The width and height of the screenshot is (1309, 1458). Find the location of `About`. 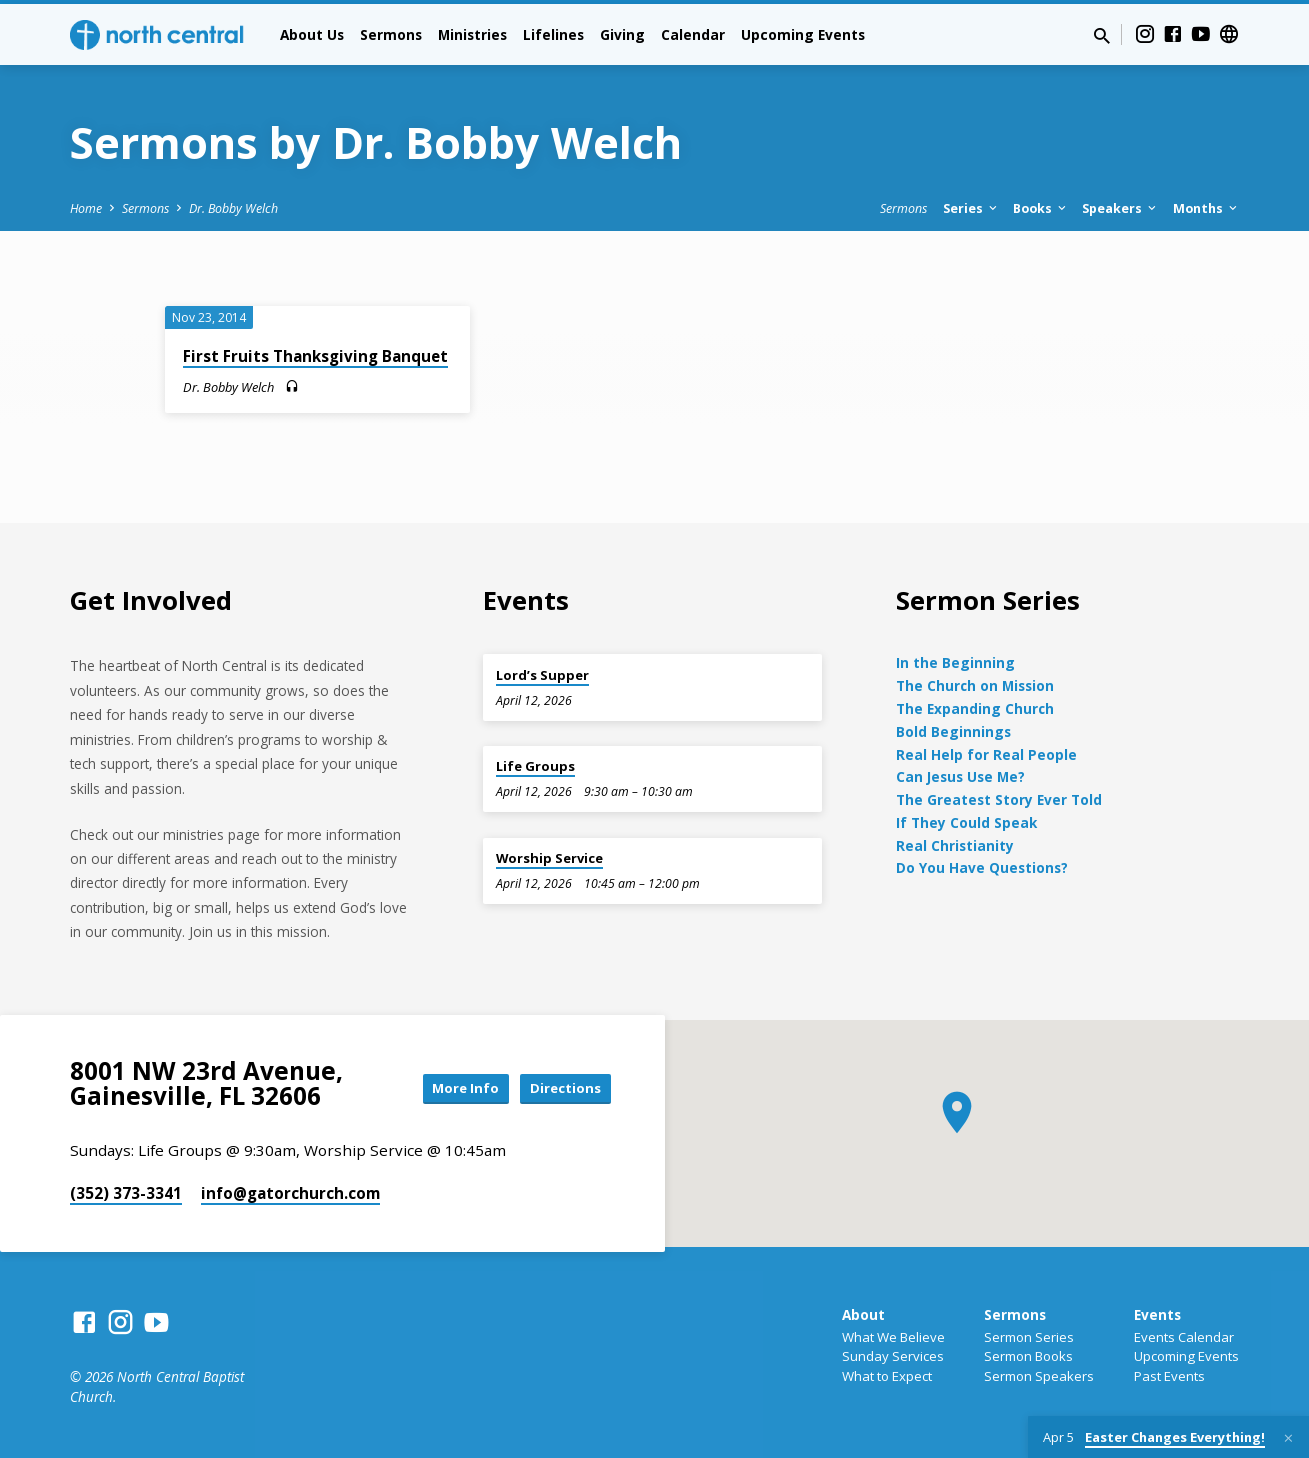

About is located at coordinates (863, 1314).